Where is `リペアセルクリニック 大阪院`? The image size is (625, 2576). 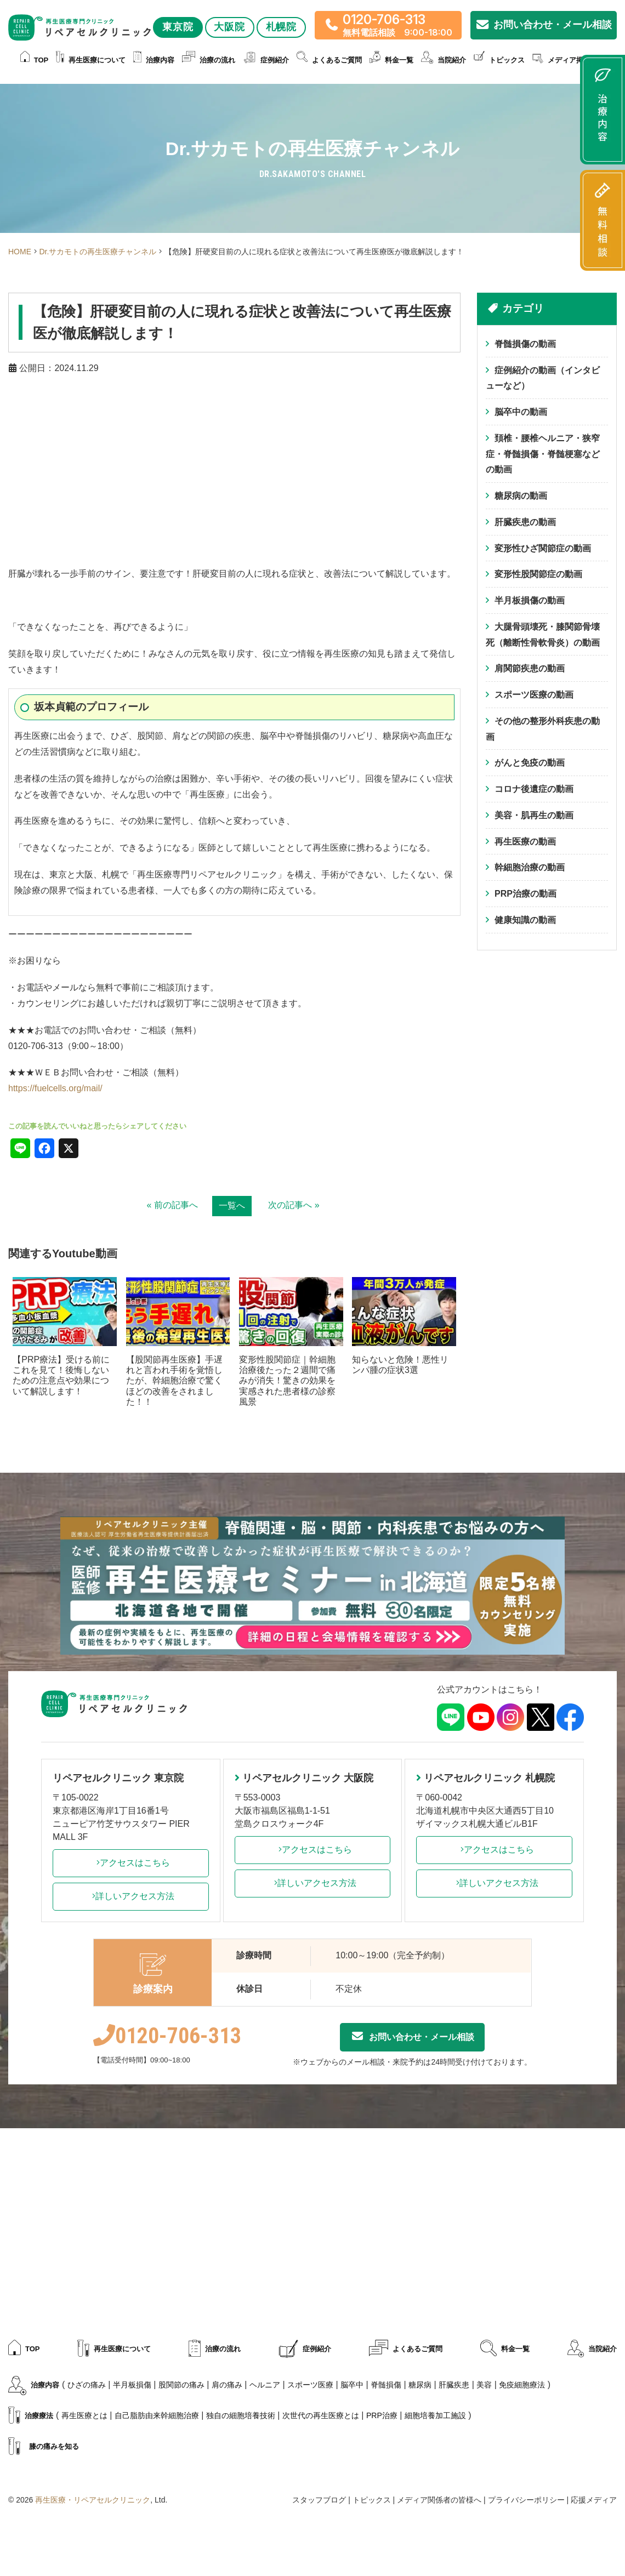 リペアセルクリニック 大阪院 is located at coordinates (304, 1778).